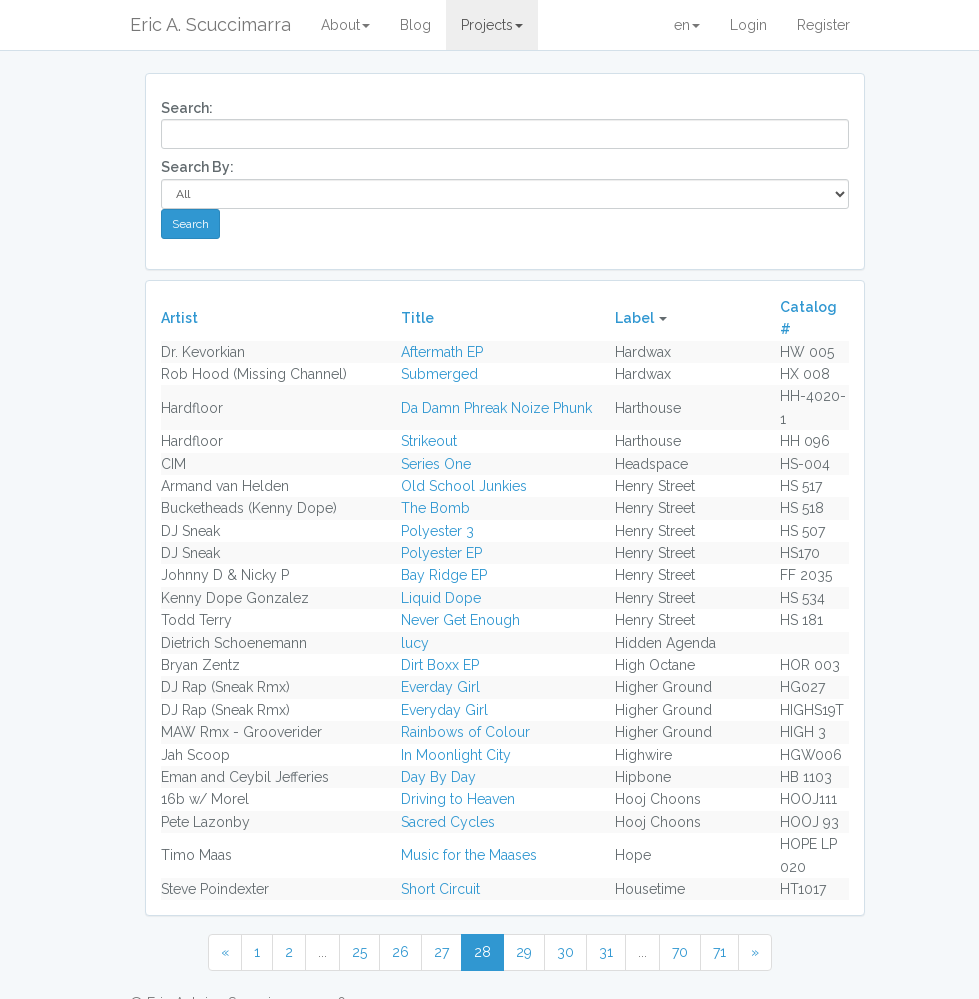 This screenshot has height=999, width=979. Describe the element at coordinates (415, 25) in the screenshot. I see `Blog` at that location.